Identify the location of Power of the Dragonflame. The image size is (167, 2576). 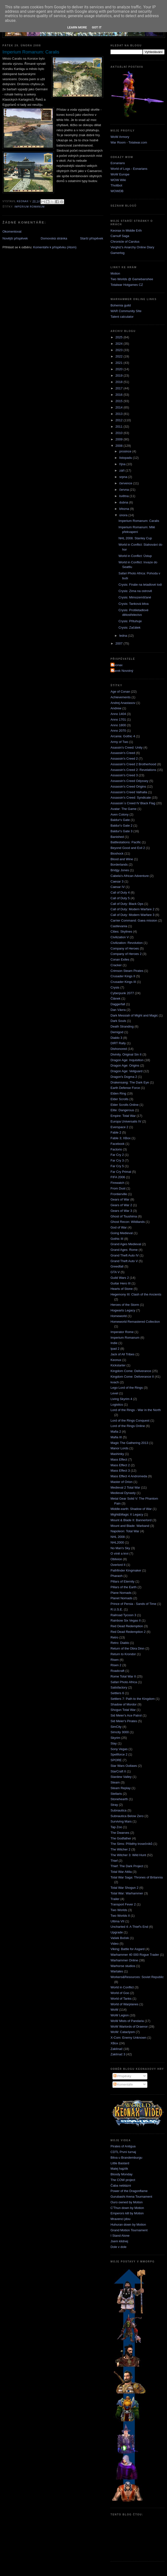
(129, 2191).